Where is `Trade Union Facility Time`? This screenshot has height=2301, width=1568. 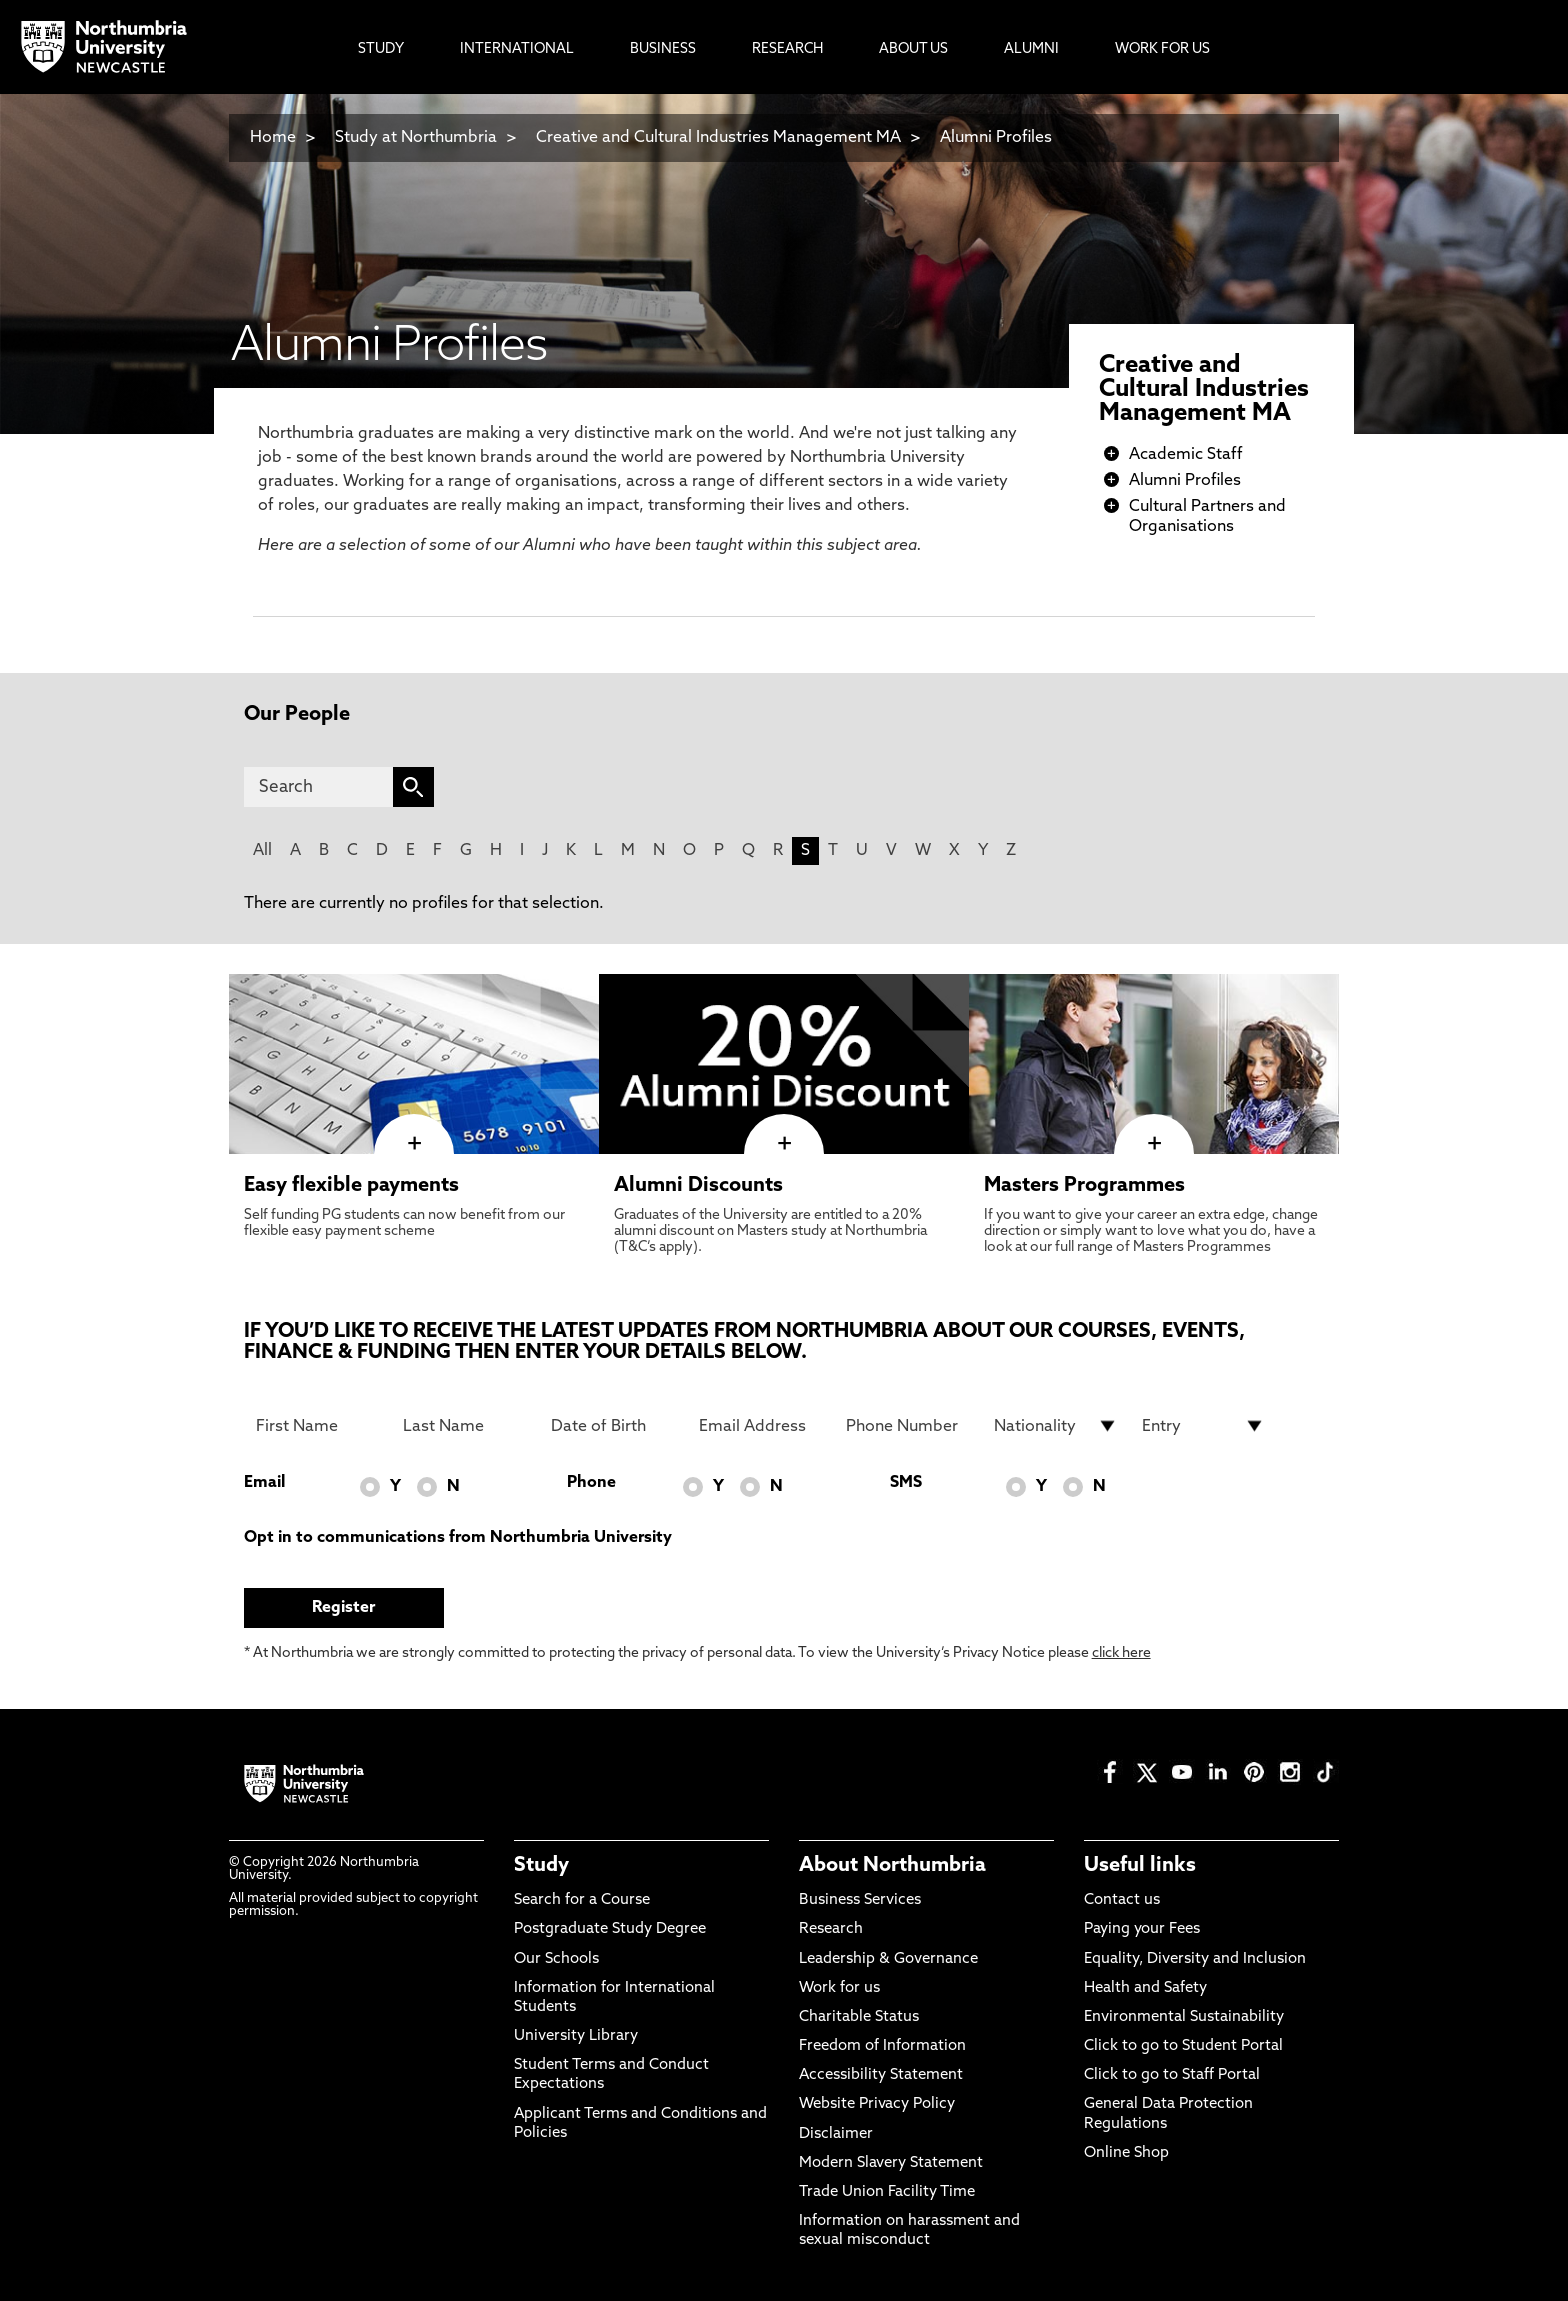 Trade Union Facility Time is located at coordinates (887, 2192).